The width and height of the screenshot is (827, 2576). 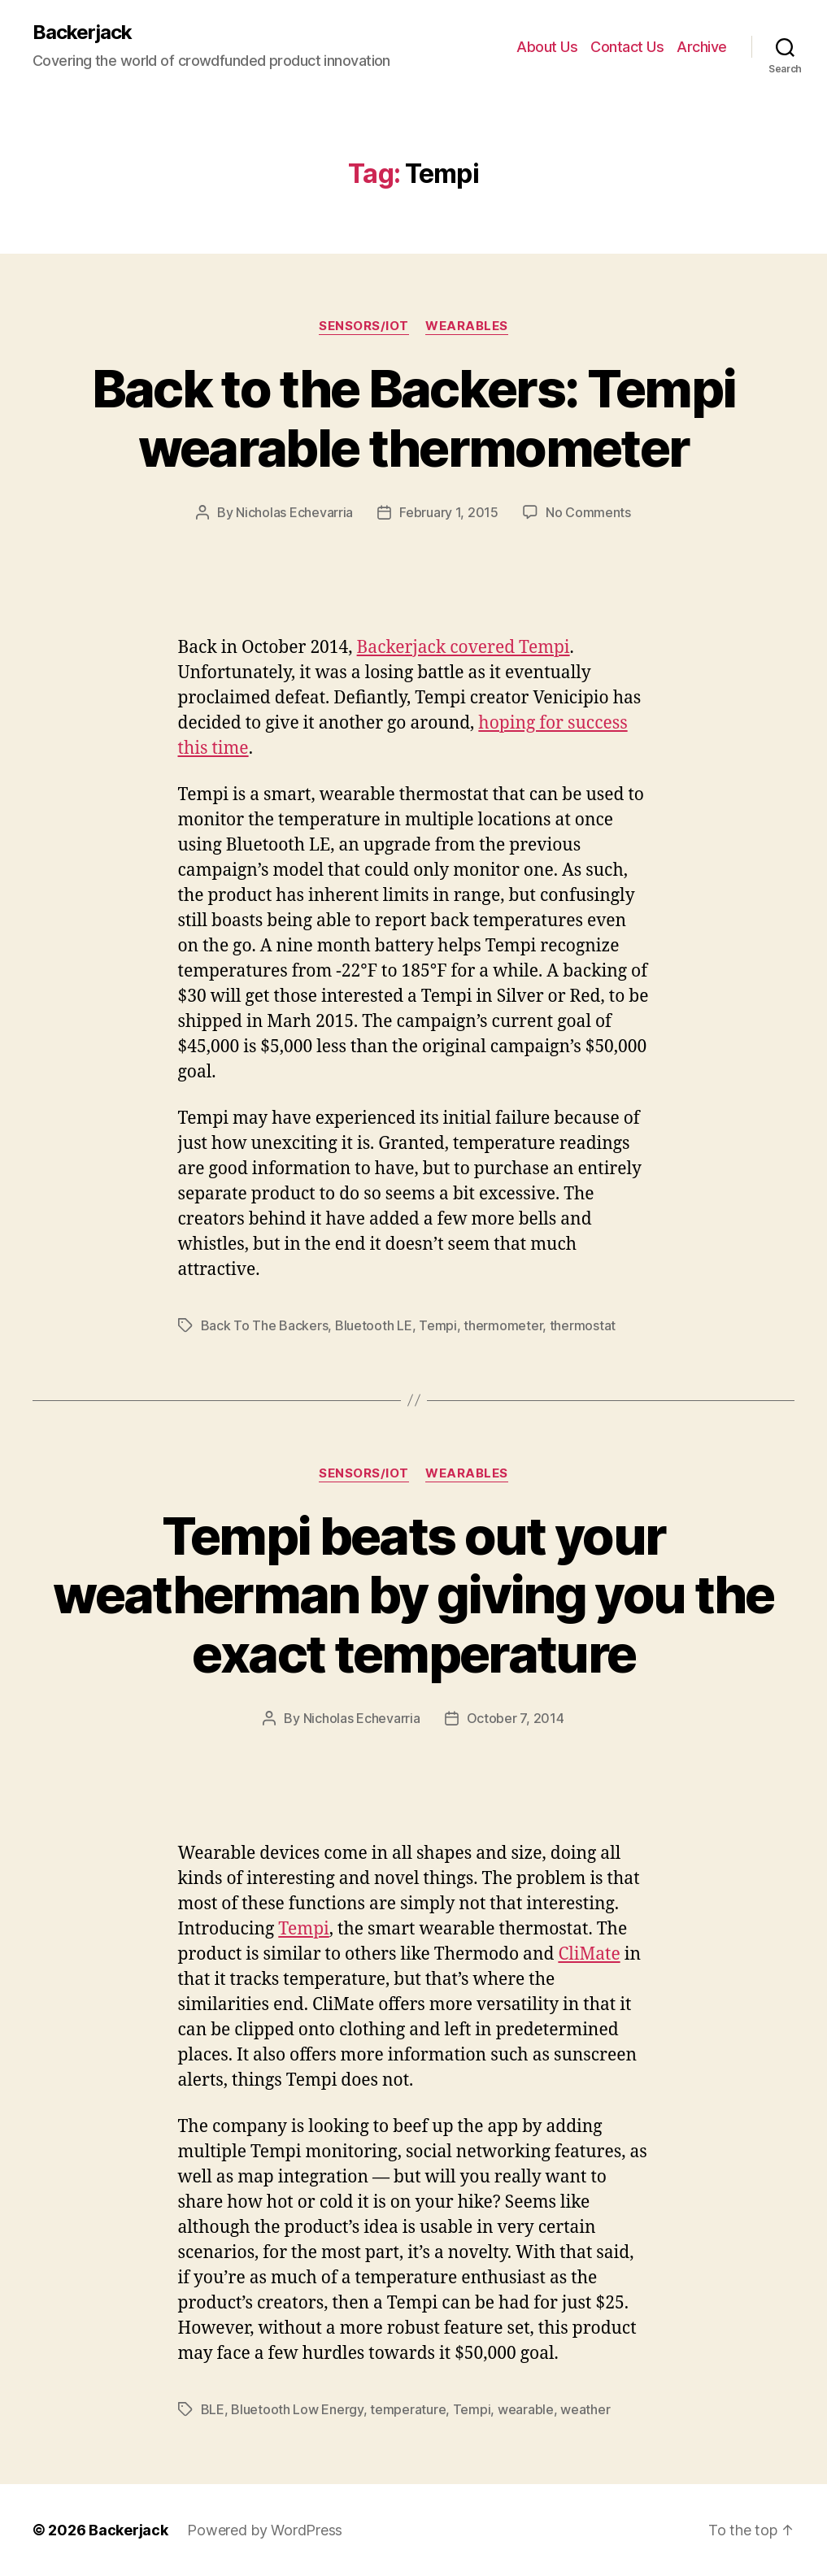 What do you see at coordinates (466, 326) in the screenshot?
I see `Wearables` at bounding box center [466, 326].